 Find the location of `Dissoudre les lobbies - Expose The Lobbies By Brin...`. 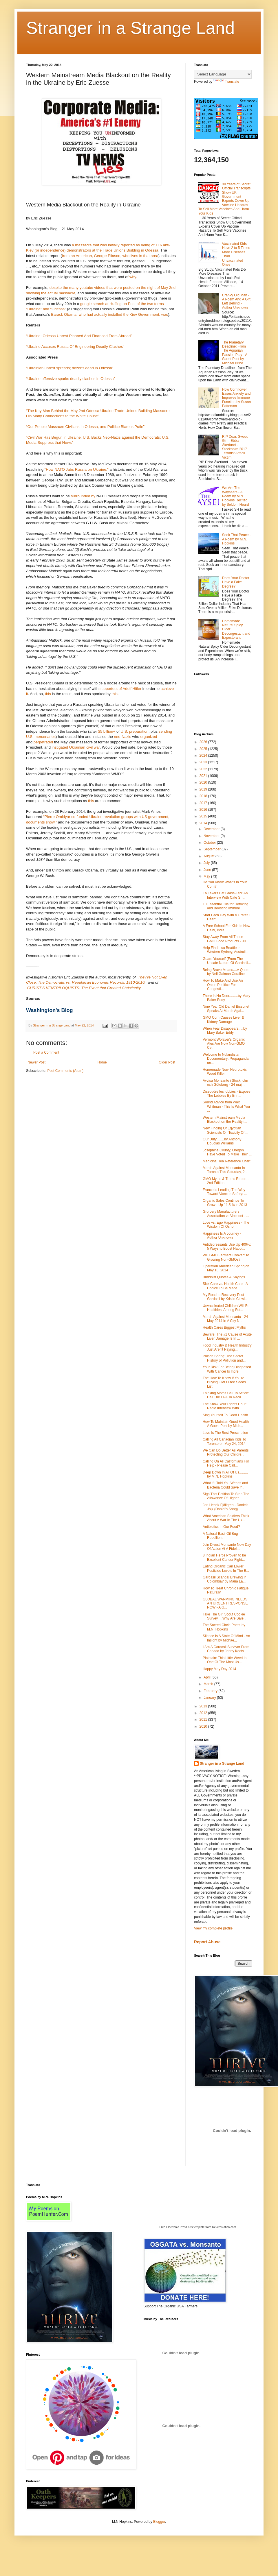

Dissoudre les lobbies - Expose The Lobbies By Brin... is located at coordinates (226, 1094).